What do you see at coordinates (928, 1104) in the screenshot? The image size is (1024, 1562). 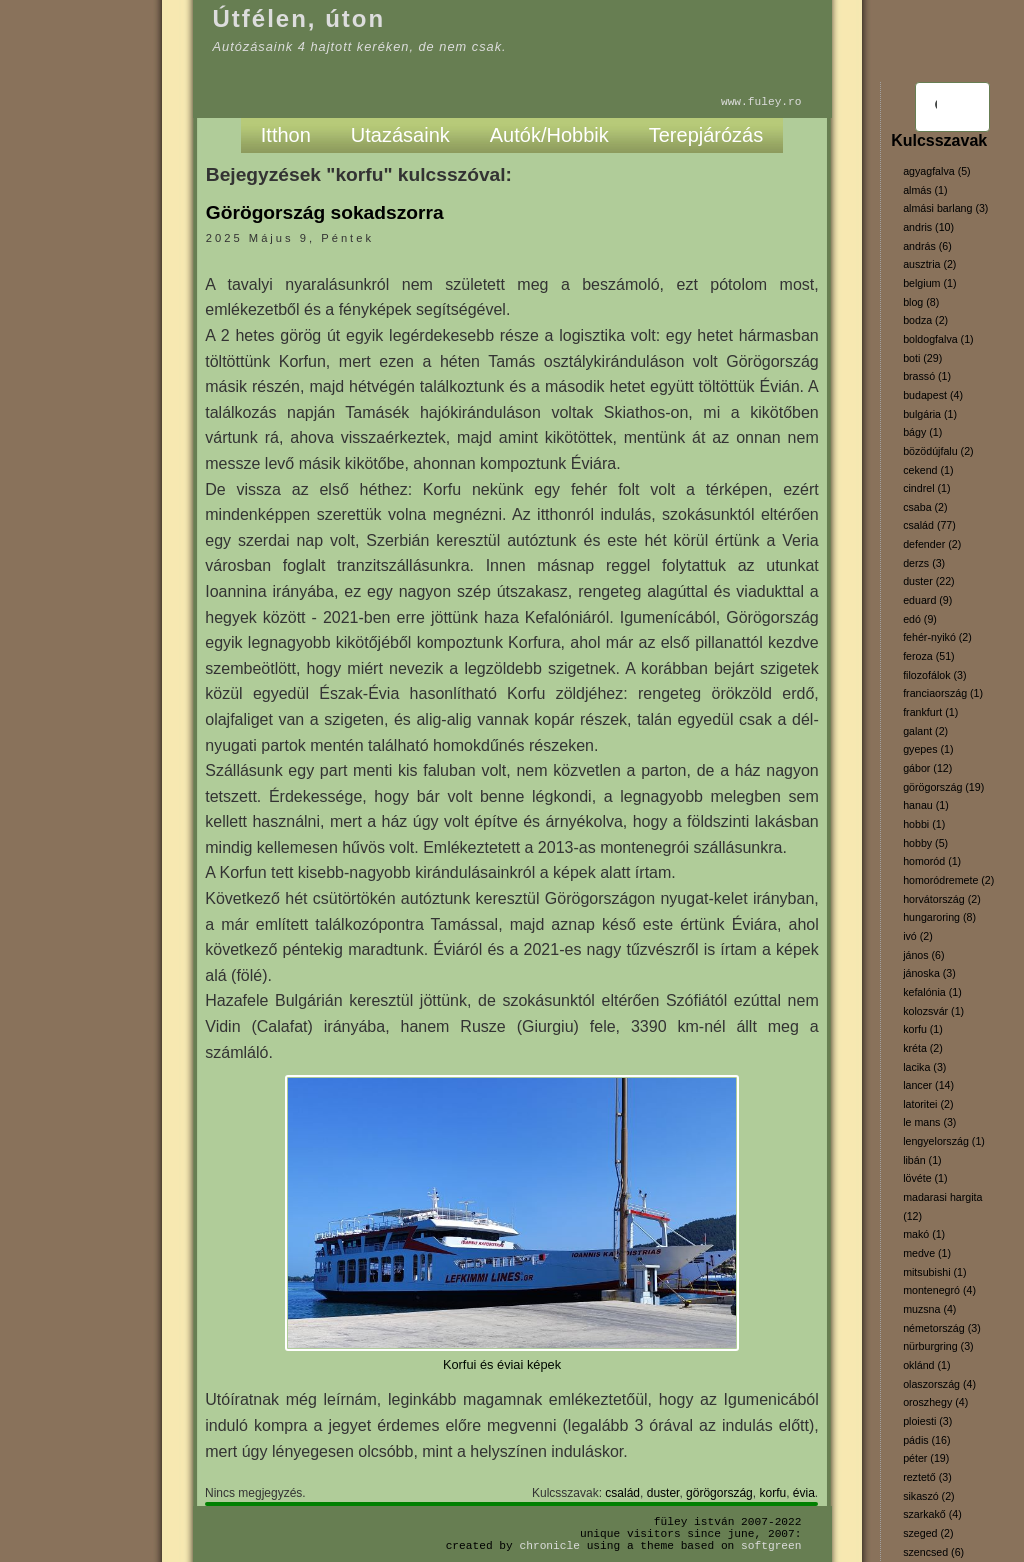 I see `latoritei (2)` at bounding box center [928, 1104].